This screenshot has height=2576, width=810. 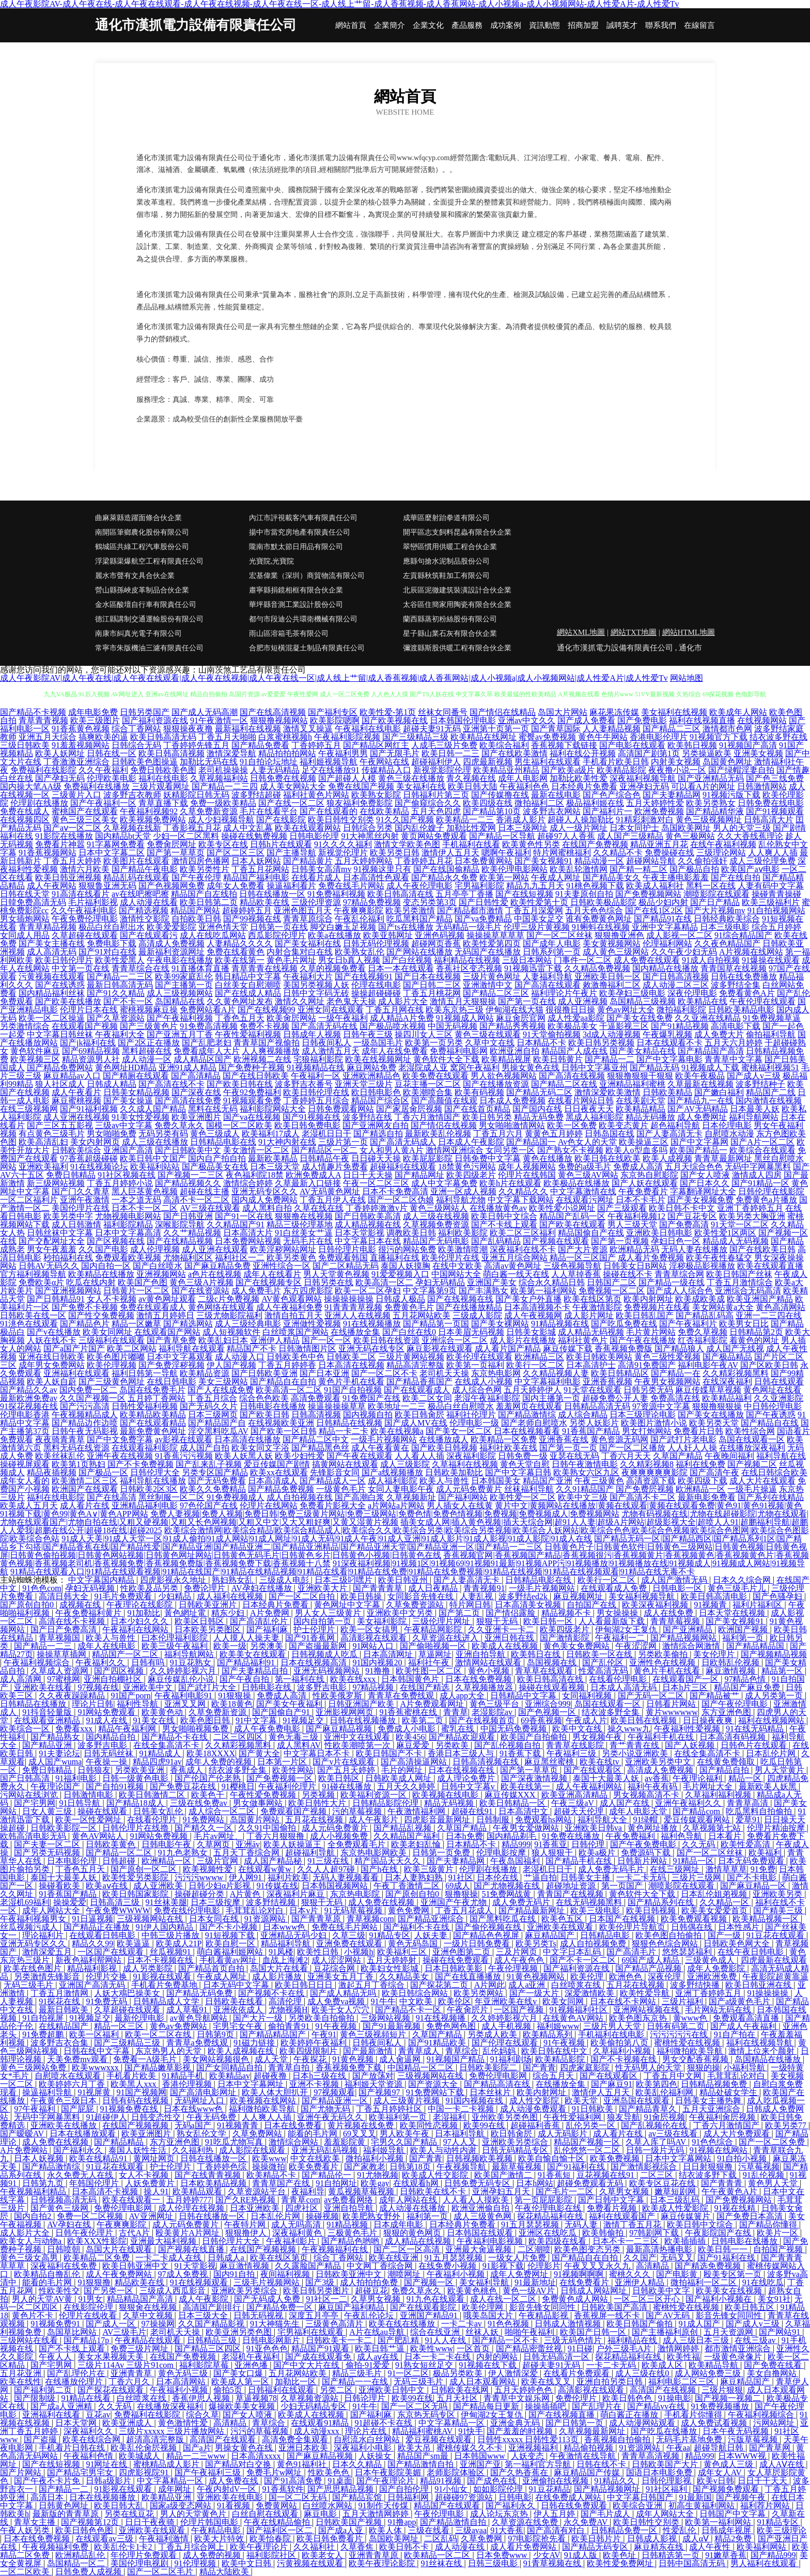 What do you see at coordinates (41, 1588) in the screenshot?
I see `91色色com` at bounding box center [41, 1588].